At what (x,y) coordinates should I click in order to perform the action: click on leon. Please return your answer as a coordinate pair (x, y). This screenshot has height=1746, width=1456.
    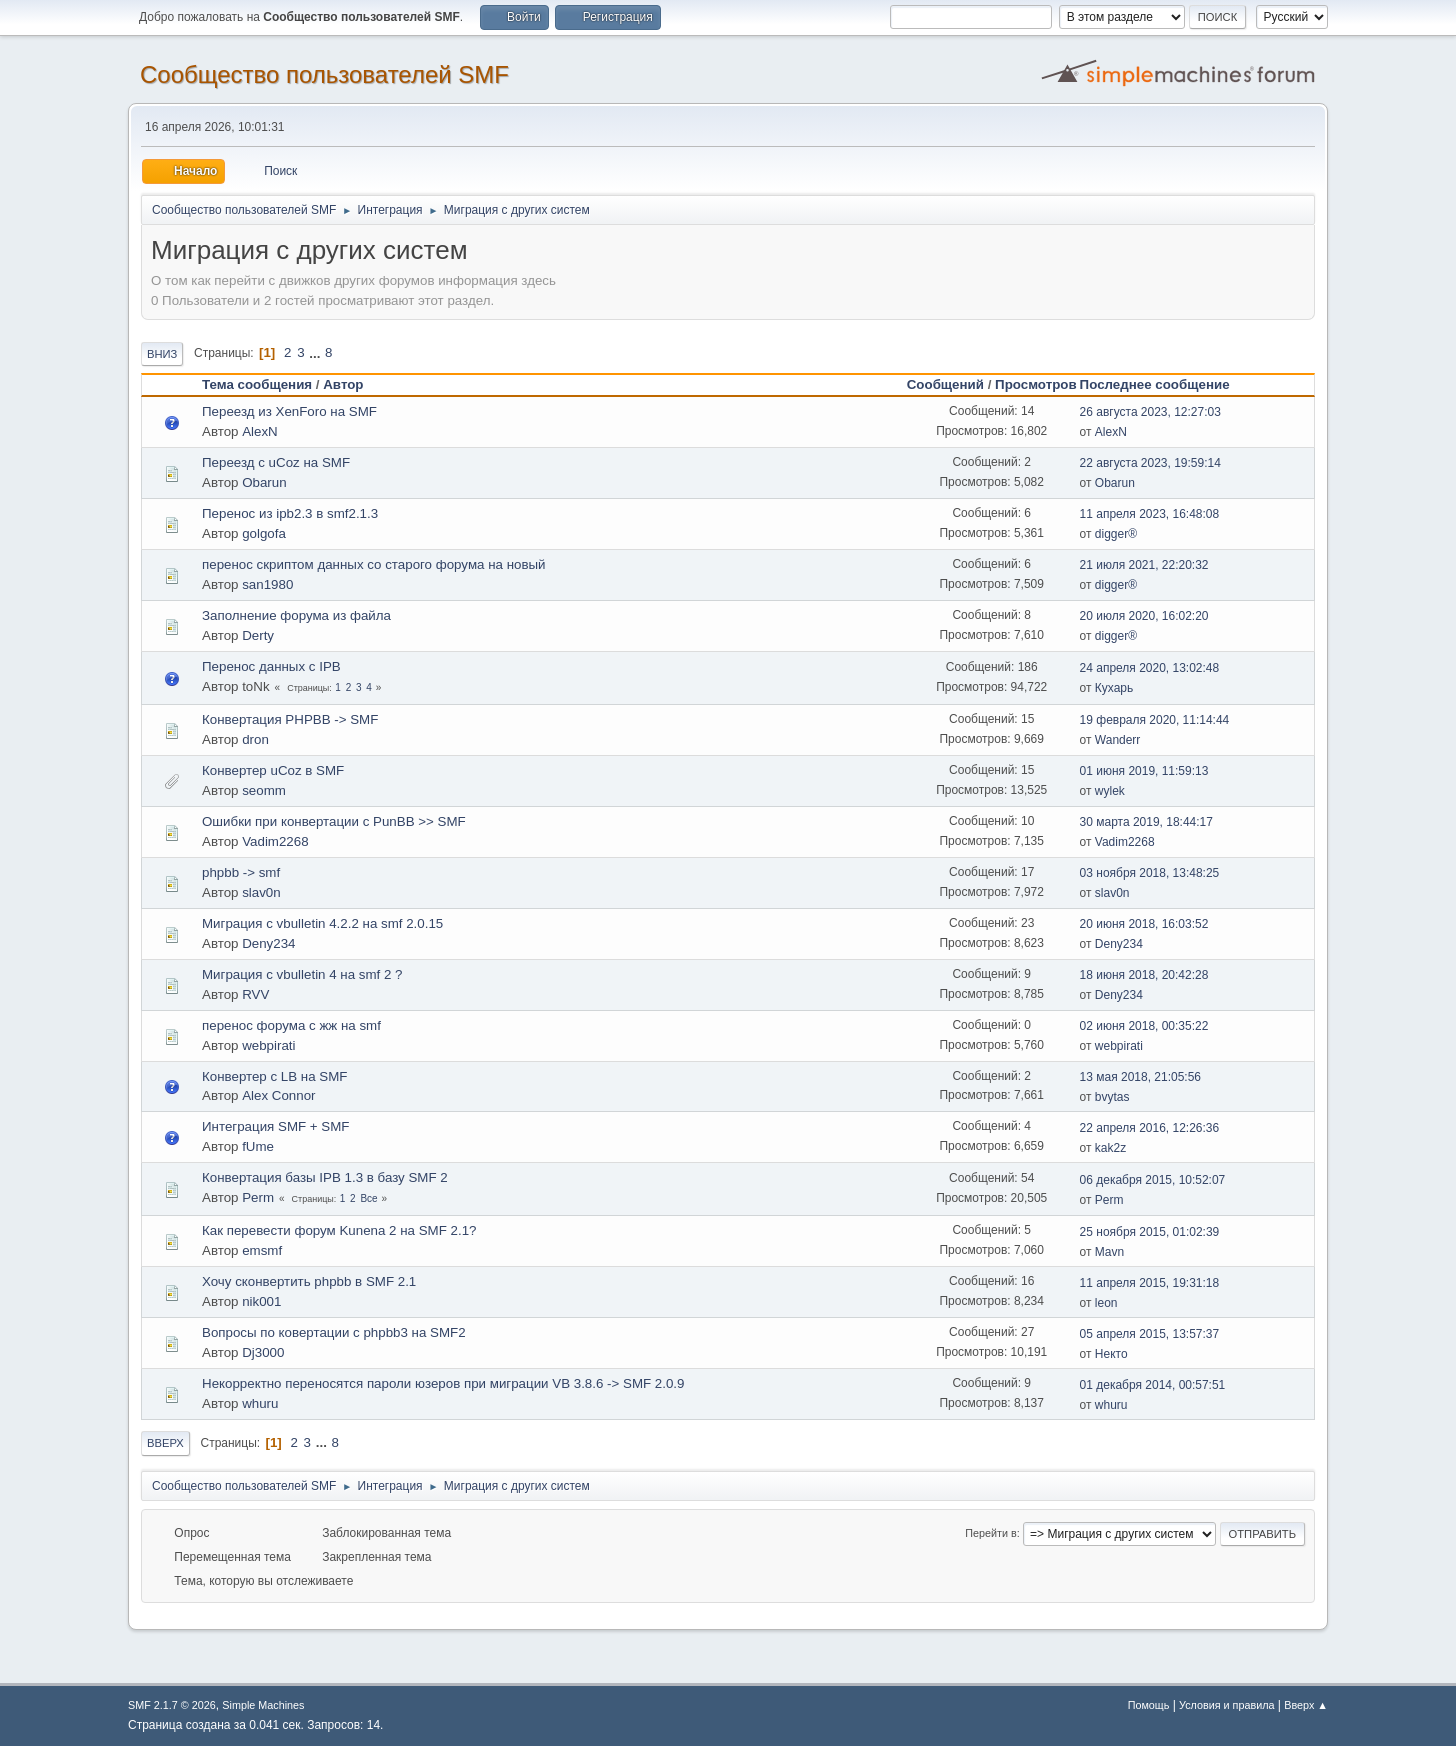
    Looking at the image, I should click on (1106, 1303).